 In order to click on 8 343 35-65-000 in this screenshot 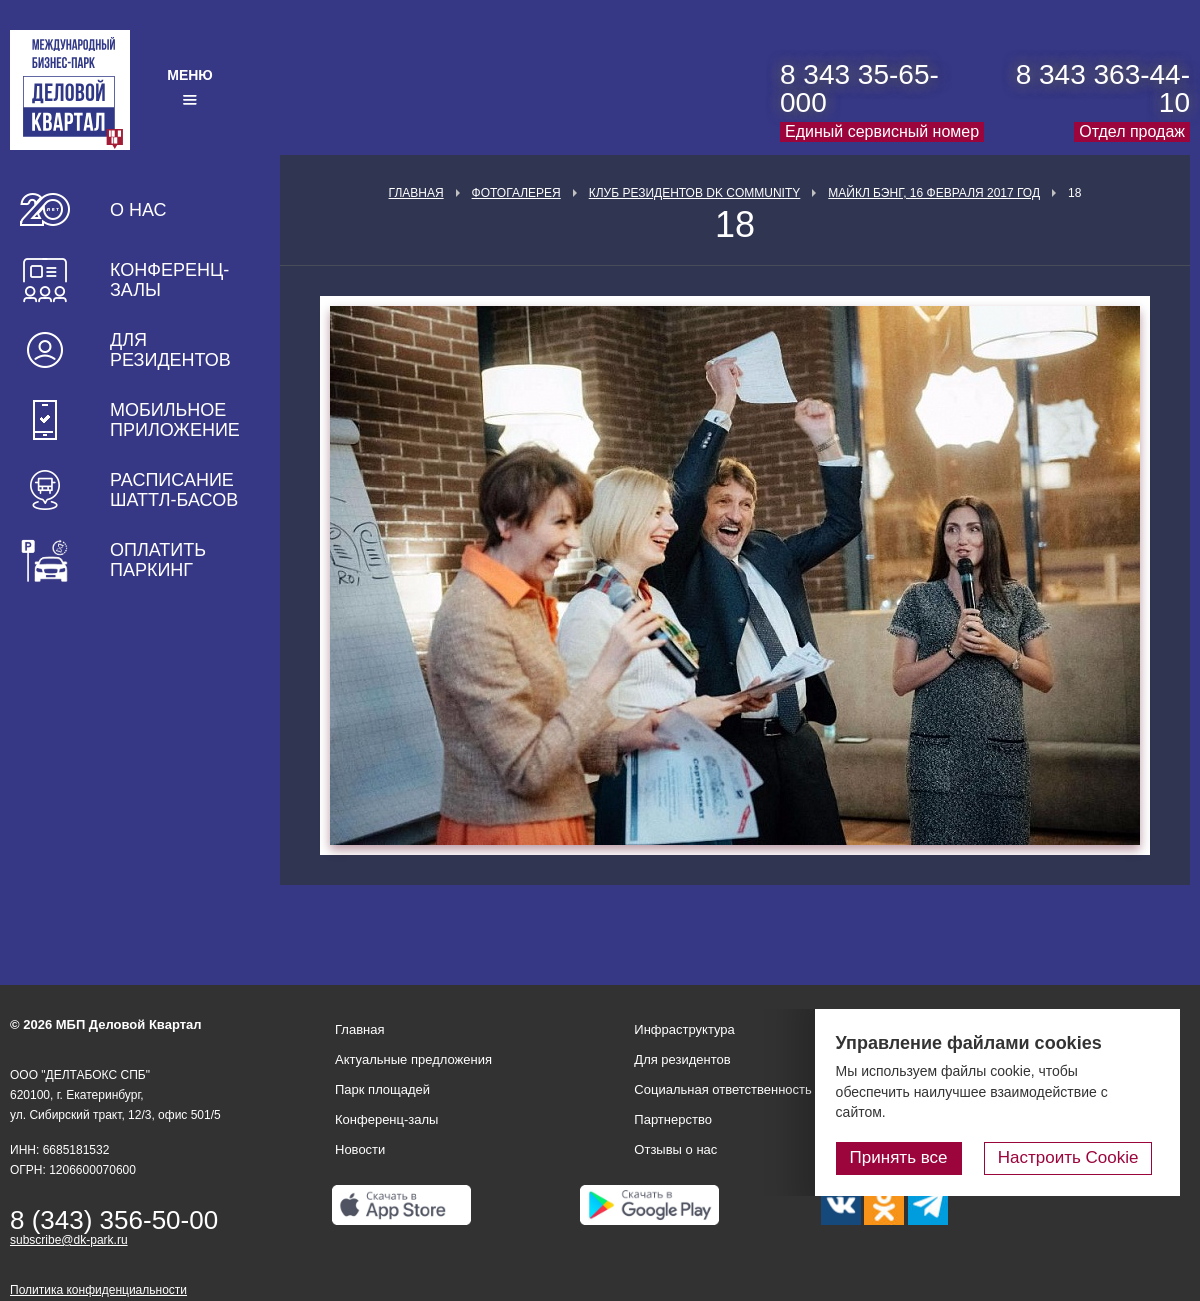, I will do `click(859, 88)`.